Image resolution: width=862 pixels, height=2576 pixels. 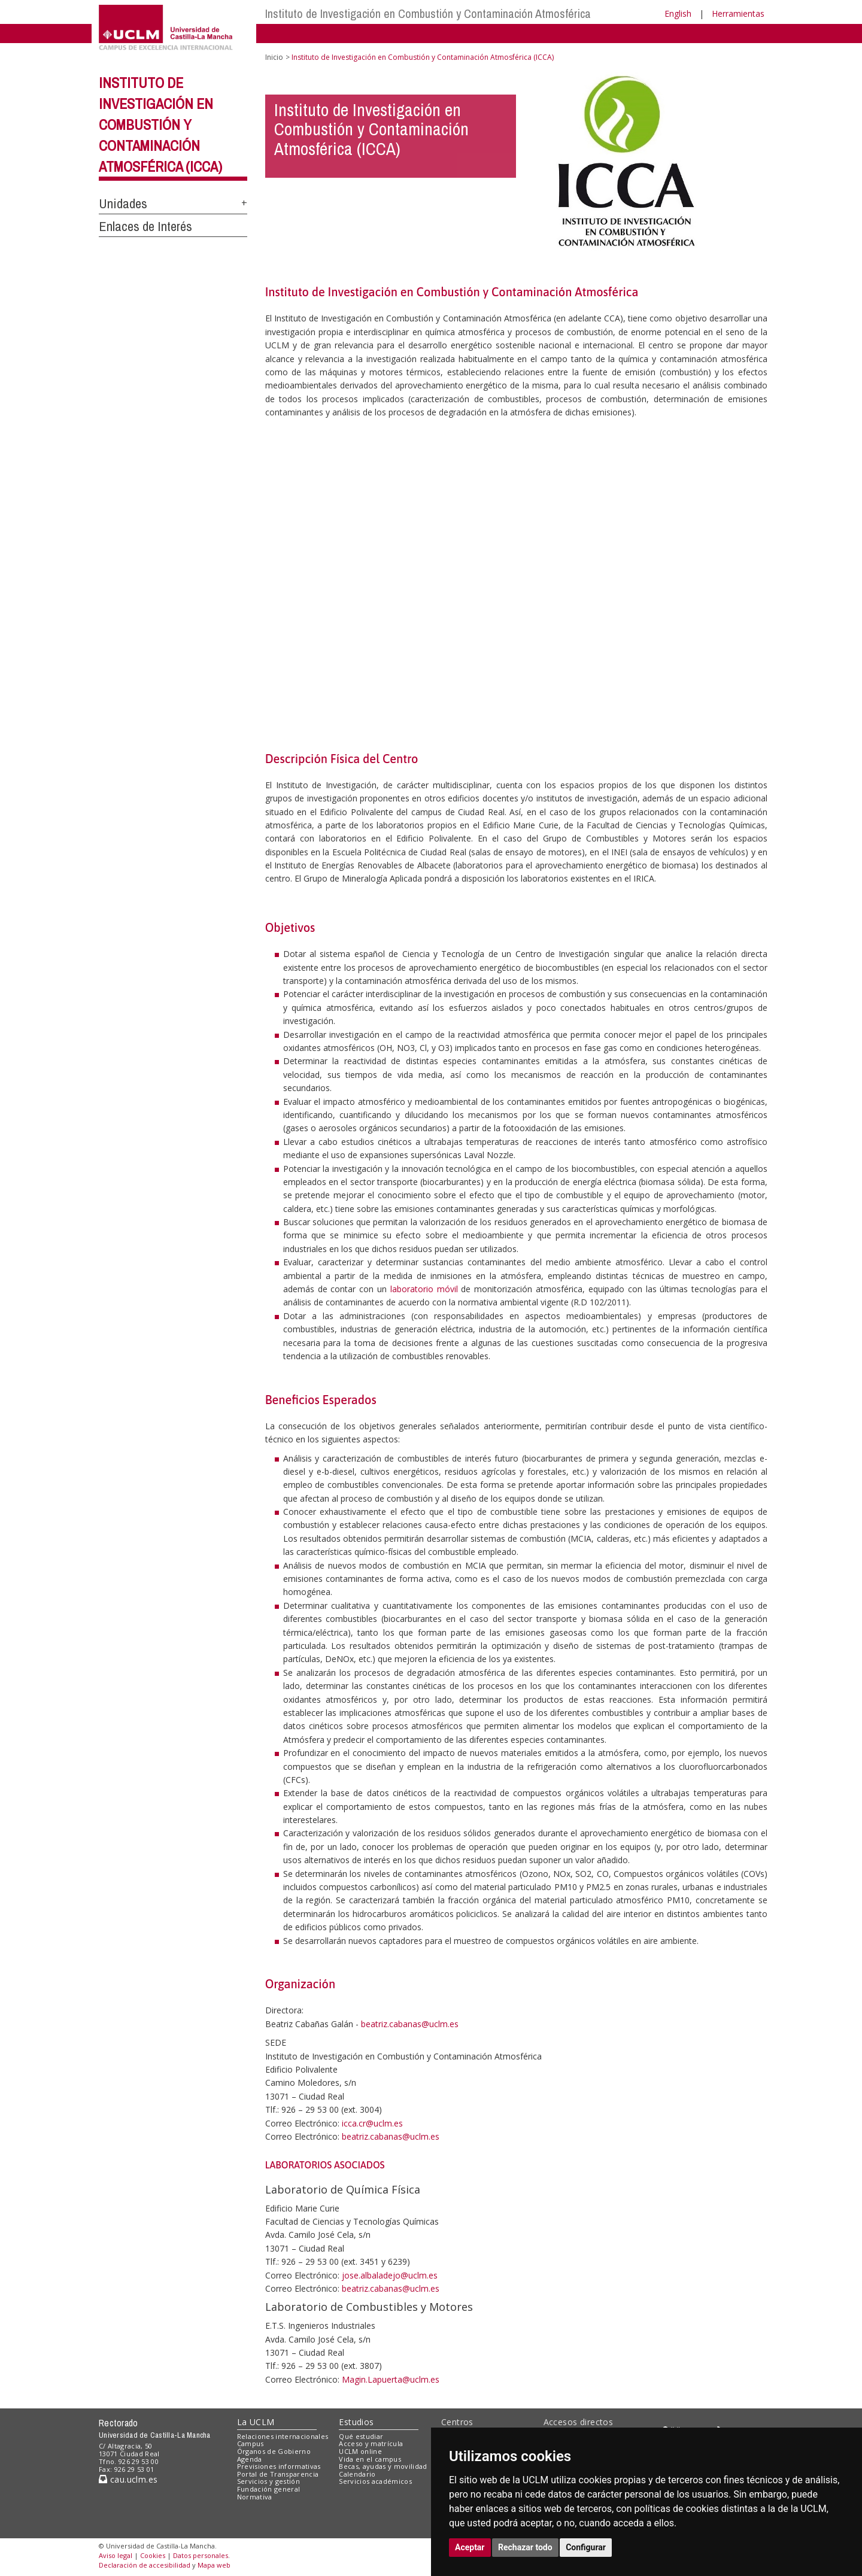 I want to click on Instituto de Investigación en Combustión y Contaminación Atmosférica, so click(x=428, y=13).